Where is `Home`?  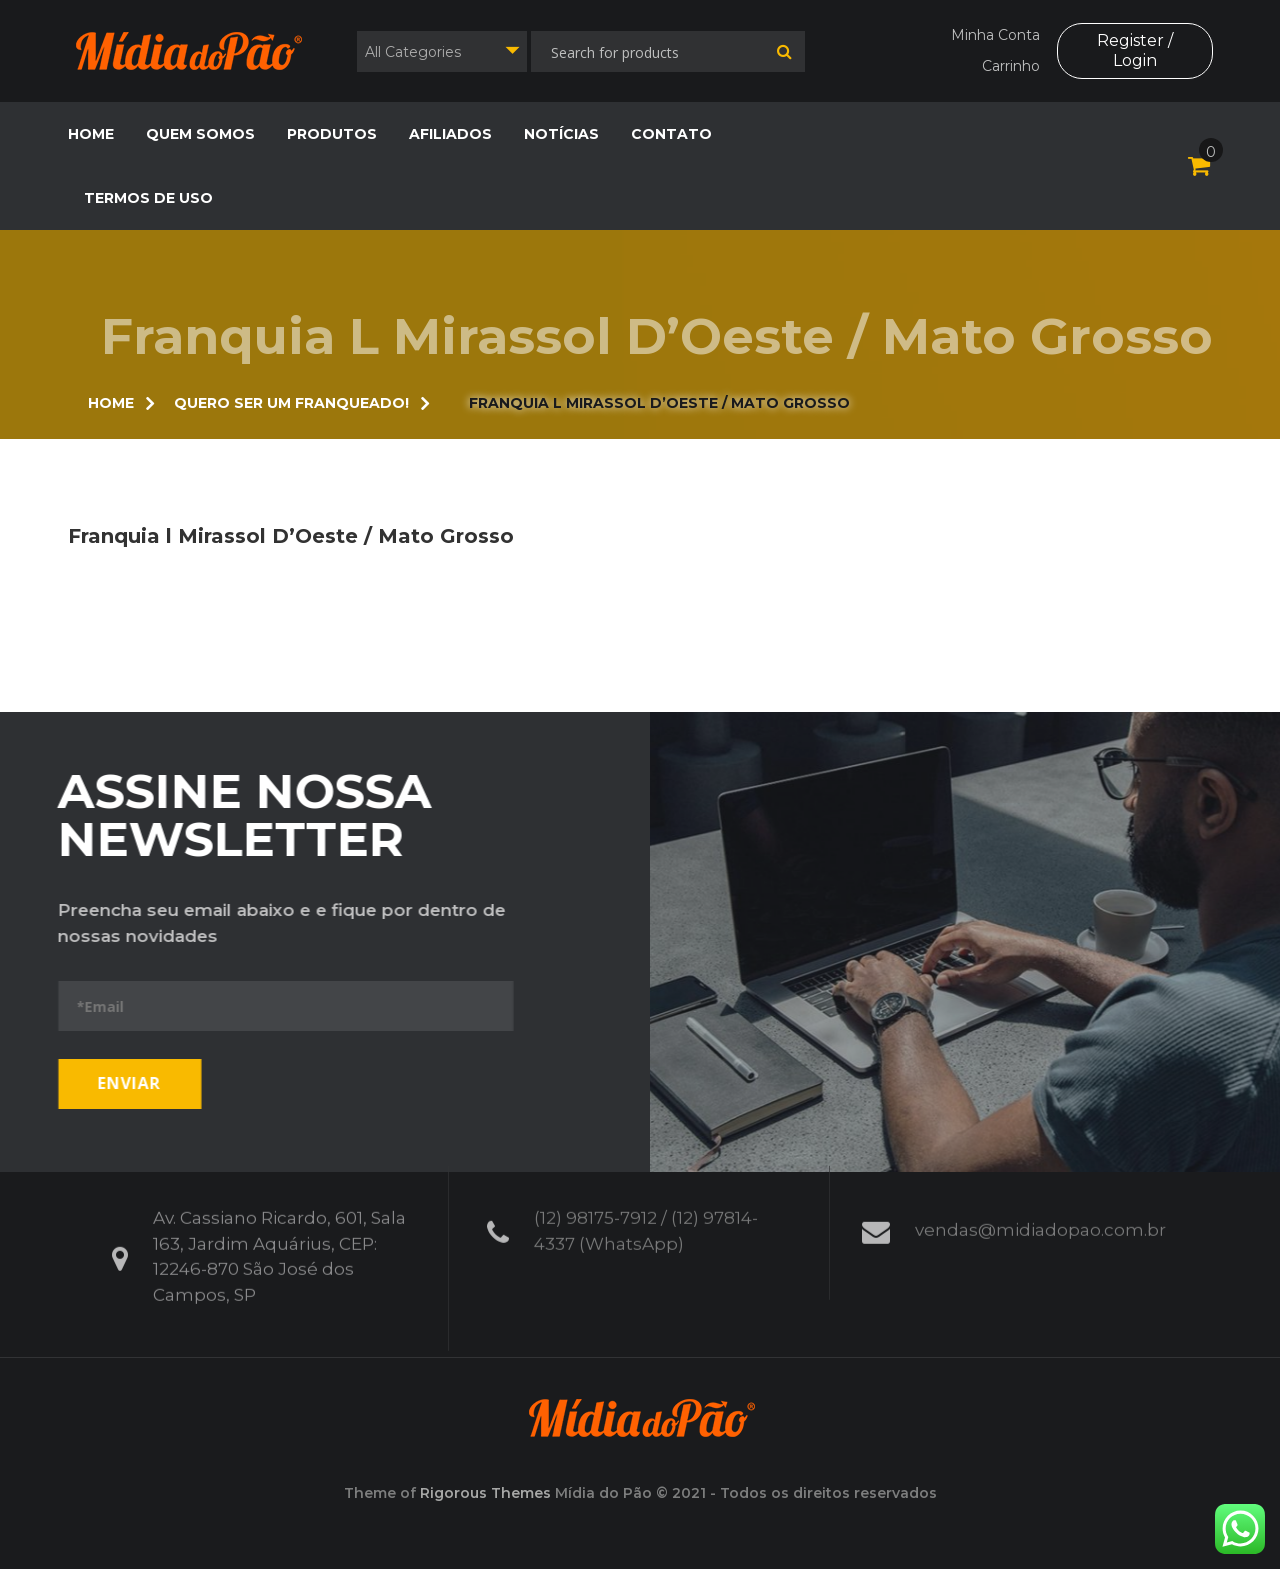 Home is located at coordinates (91, 134).